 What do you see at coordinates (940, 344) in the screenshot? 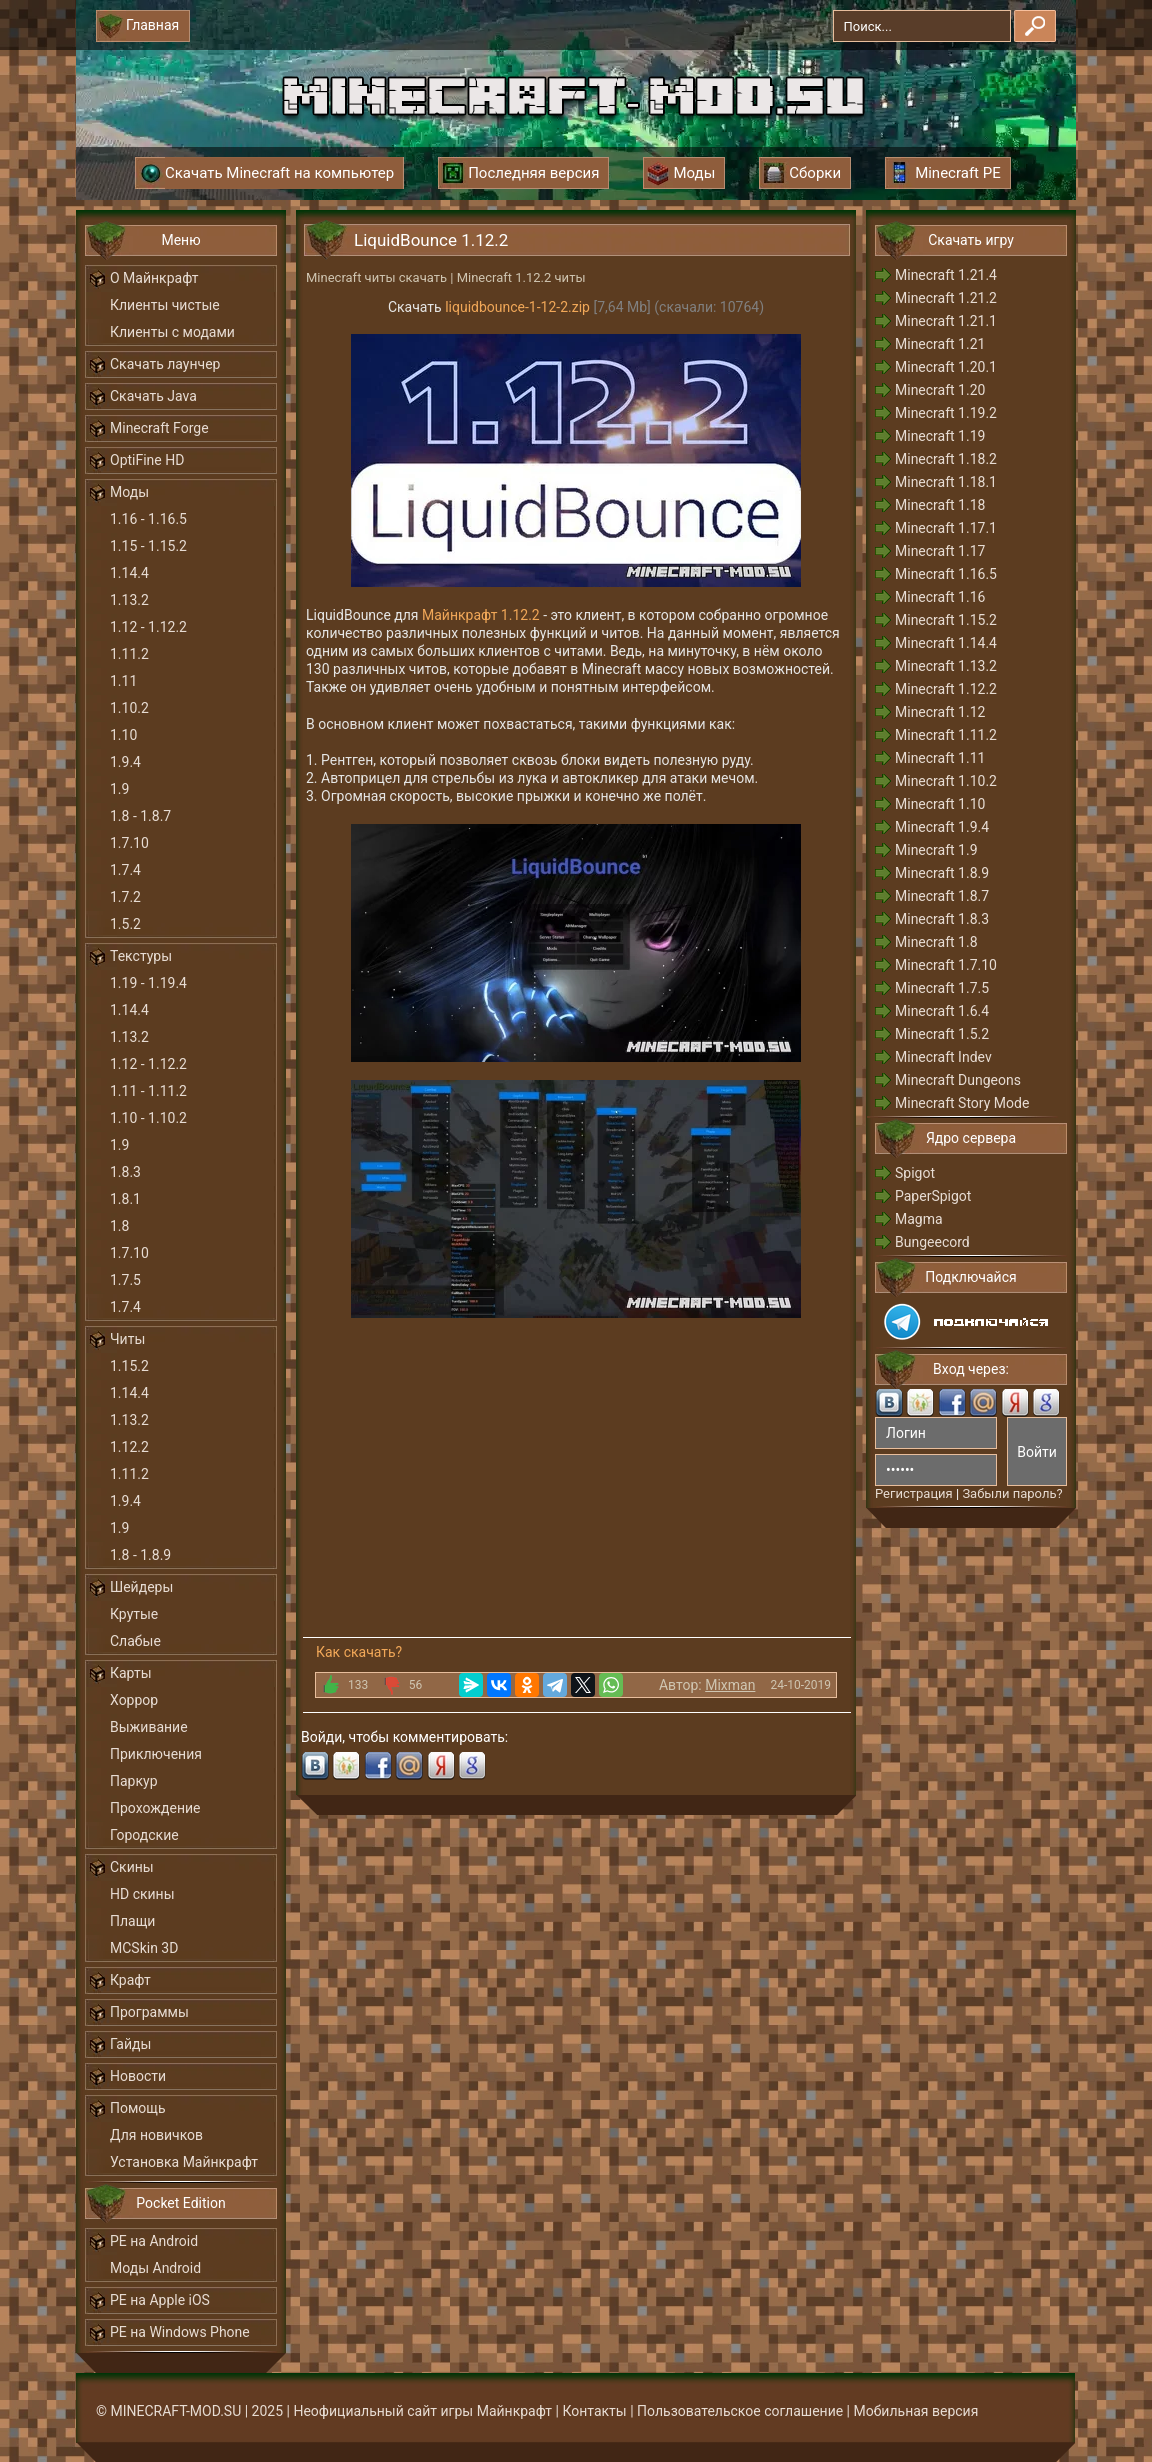
I see `Minecraft 1.21` at bounding box center [940, 344].